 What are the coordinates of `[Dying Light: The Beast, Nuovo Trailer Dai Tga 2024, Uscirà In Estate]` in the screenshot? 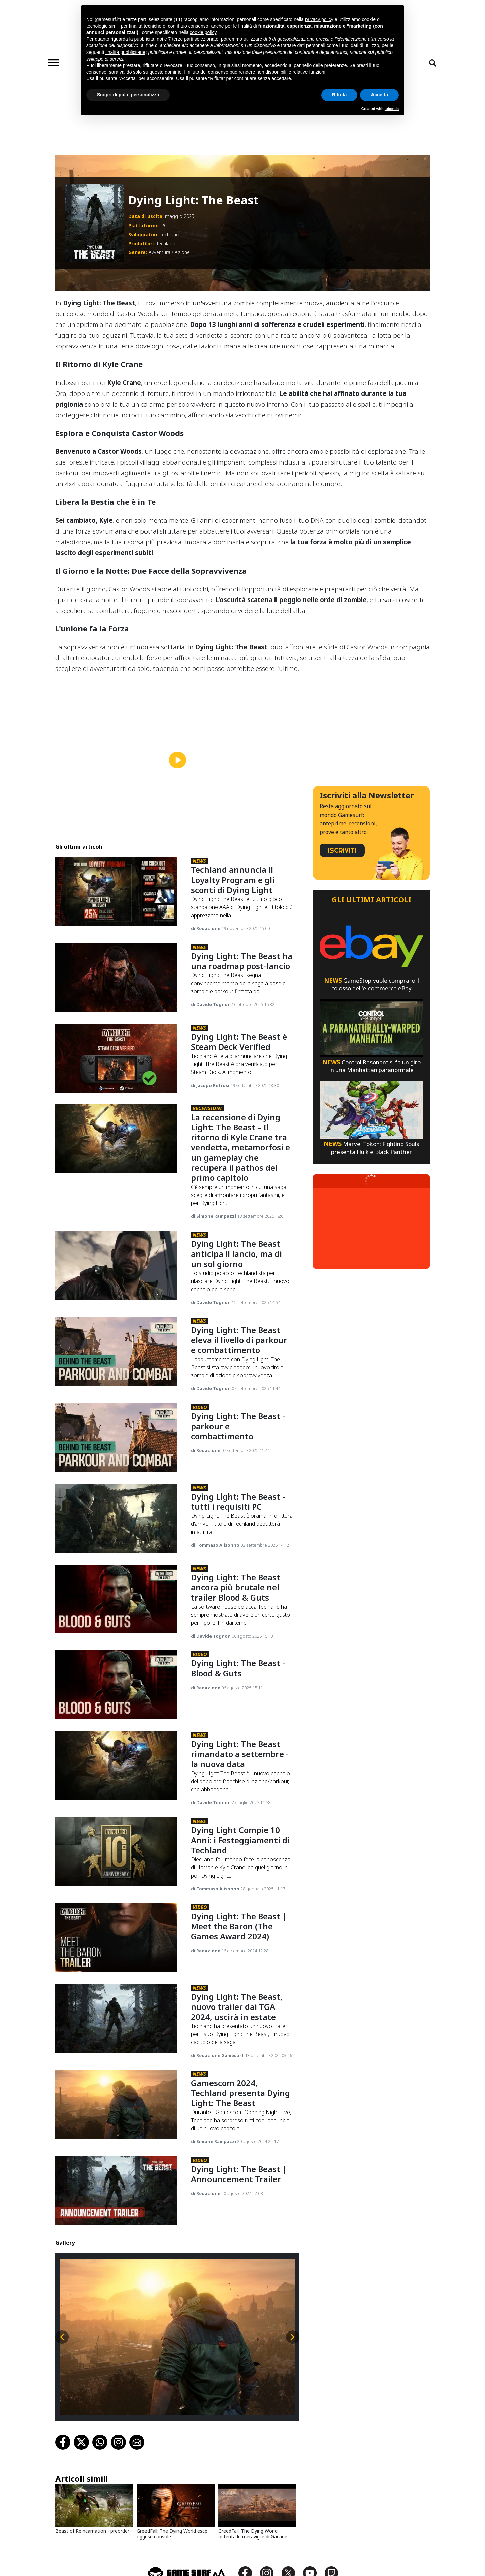 It's located at (116, 2018).